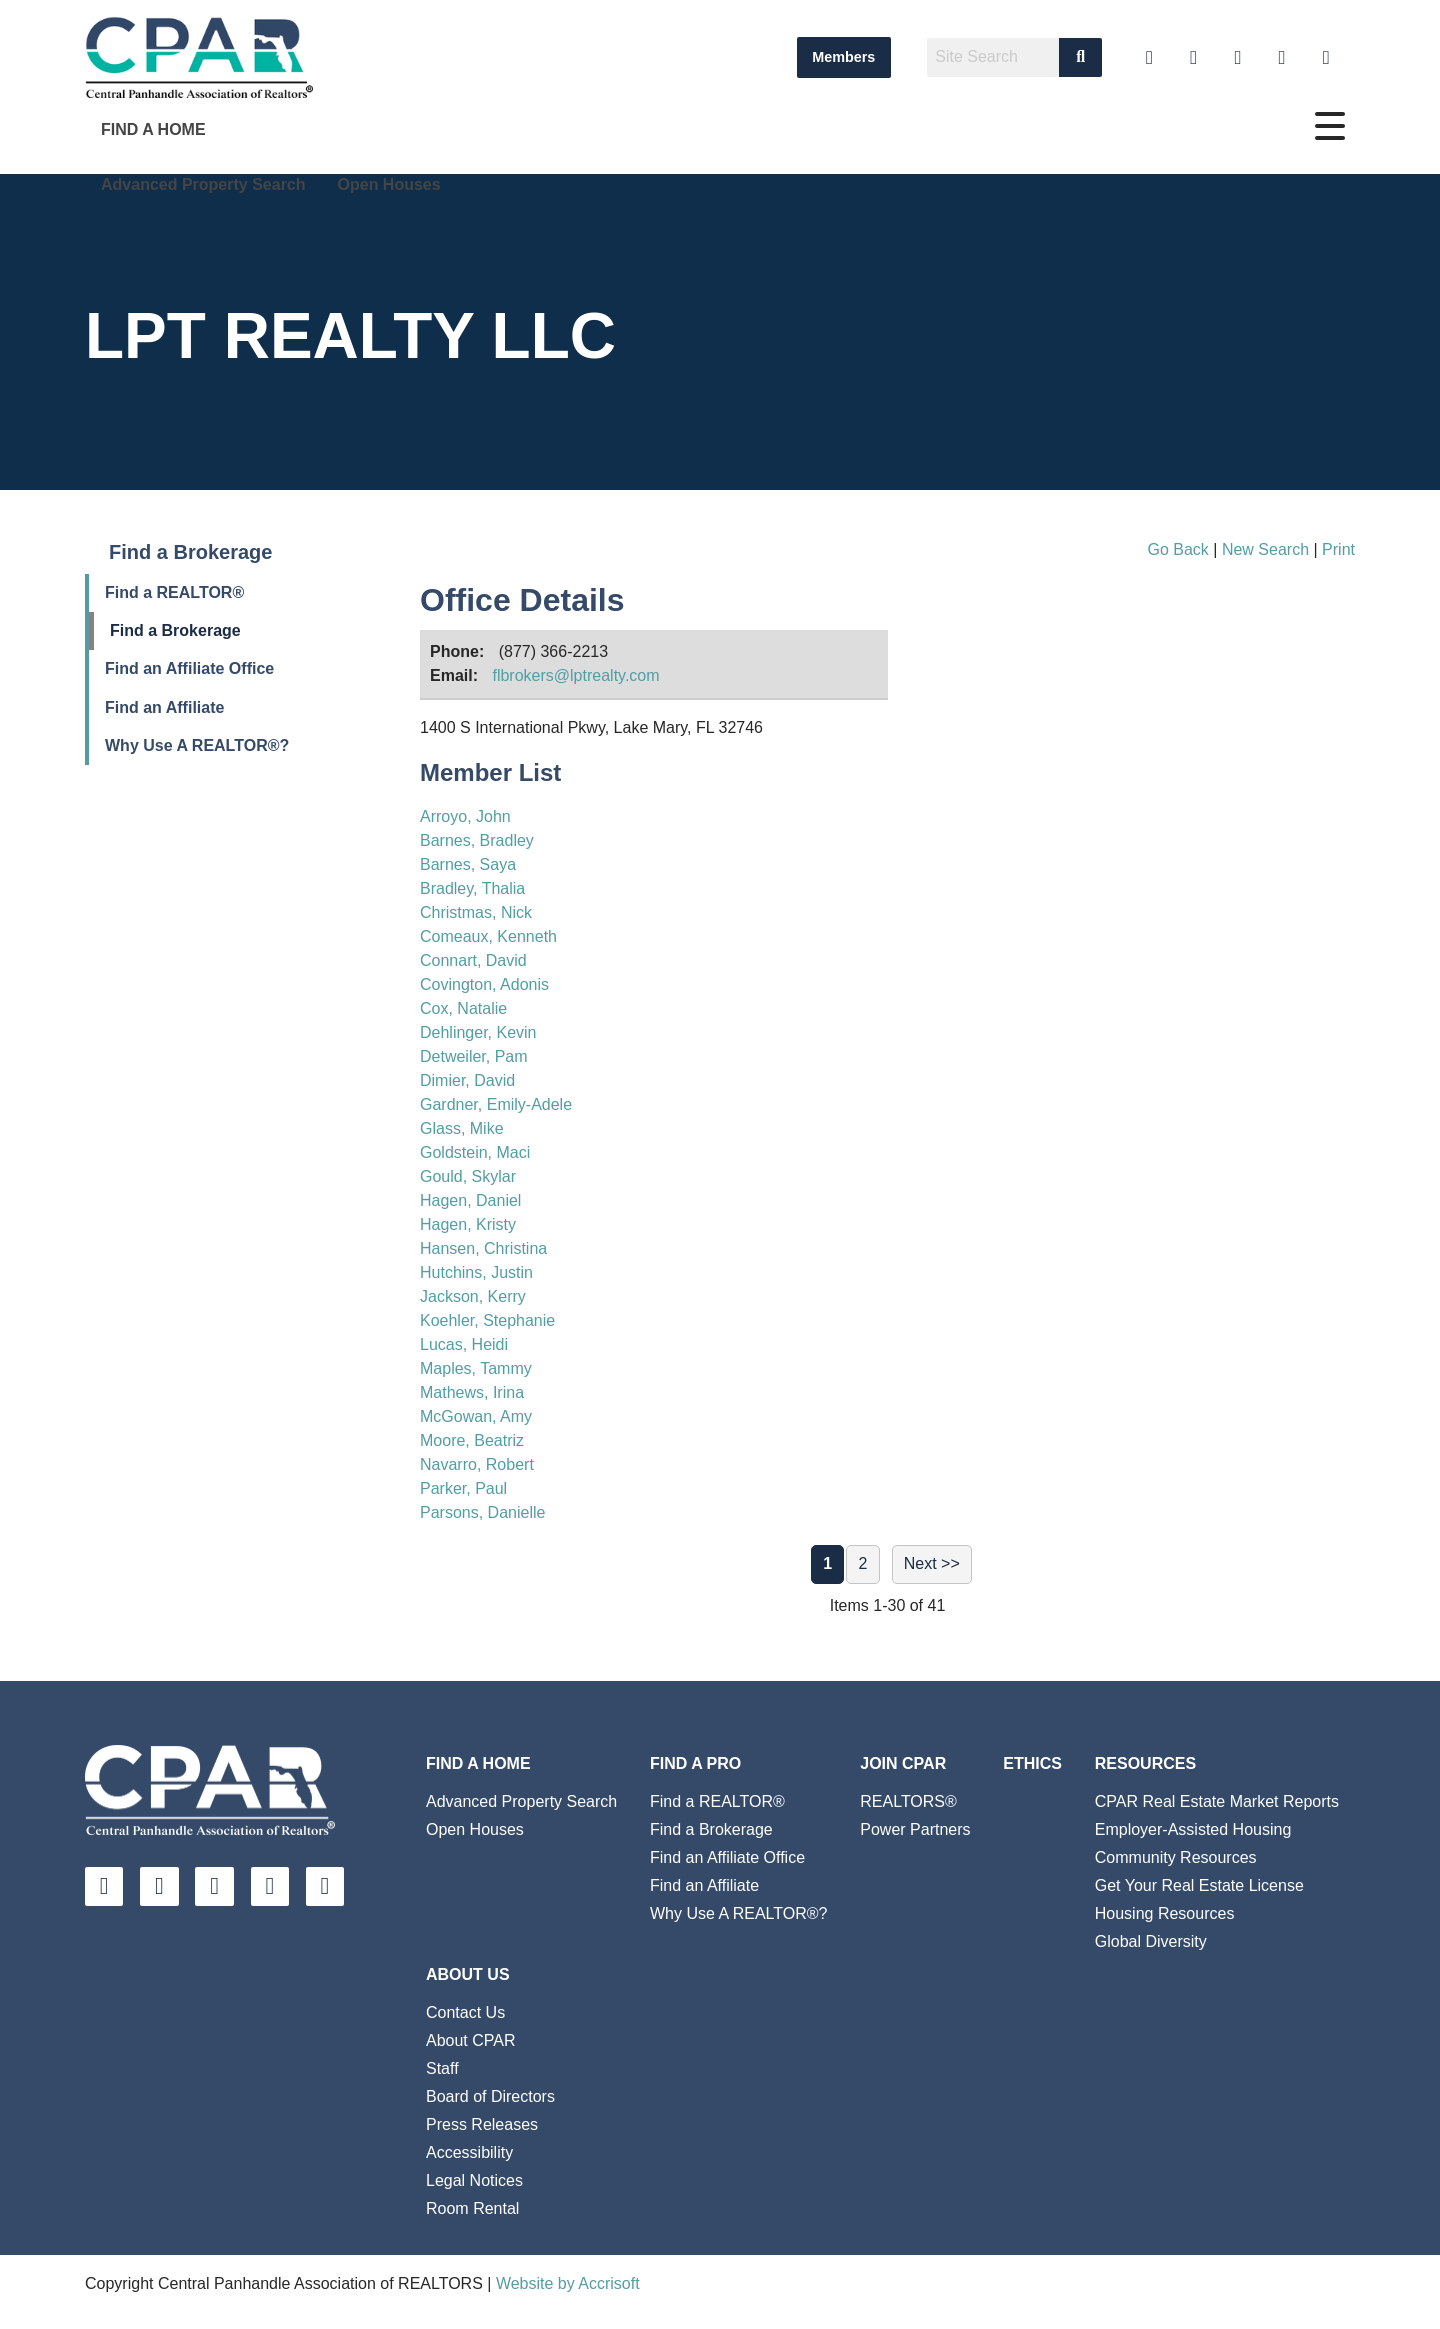 This screenshot has height=2329, width=1440. I want to click on Moore, Beatriz, so click(472, 1440).